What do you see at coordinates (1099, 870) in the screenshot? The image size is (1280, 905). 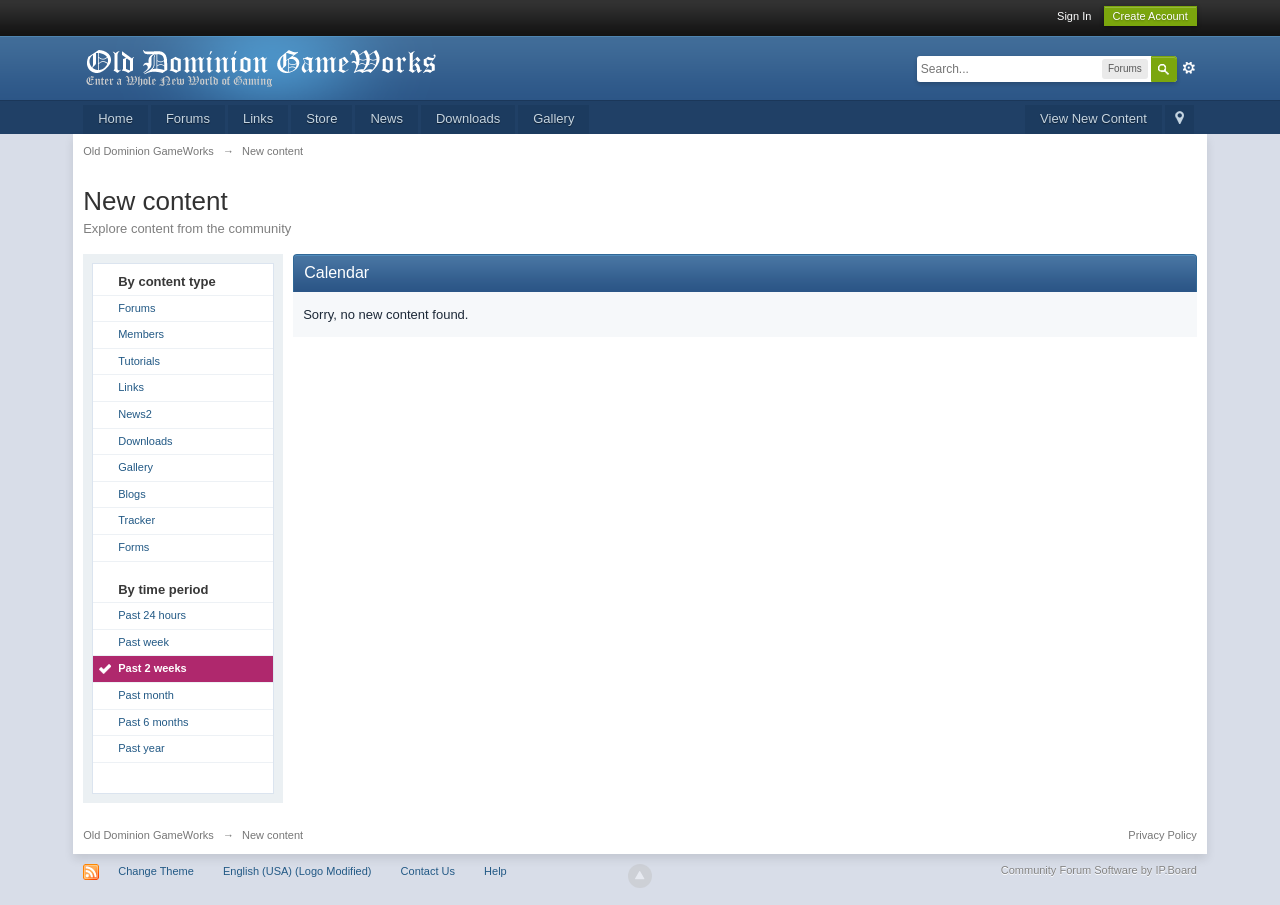 I see `Community Forum Software by IP.Board` at bounding box center [1099, 870].